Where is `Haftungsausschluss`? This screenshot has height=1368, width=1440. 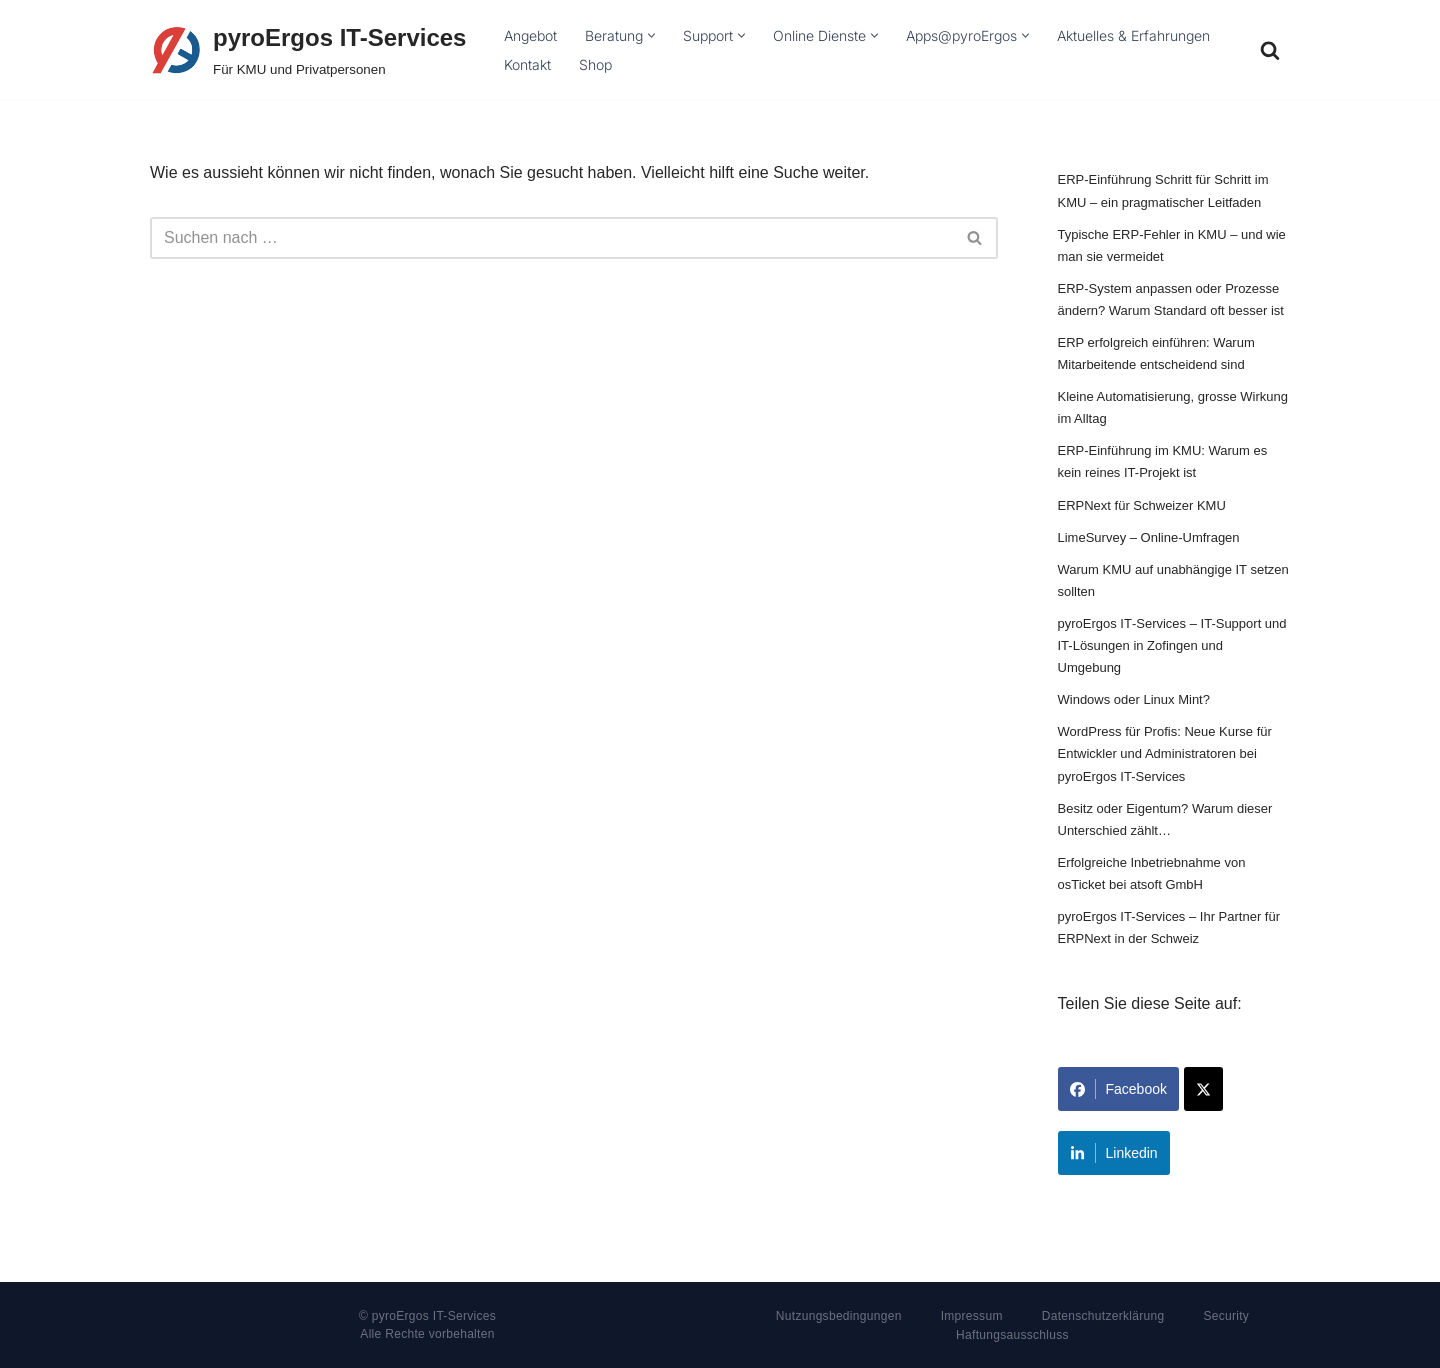
Haftungsausschluss is located at coordinates (1012, 1335).